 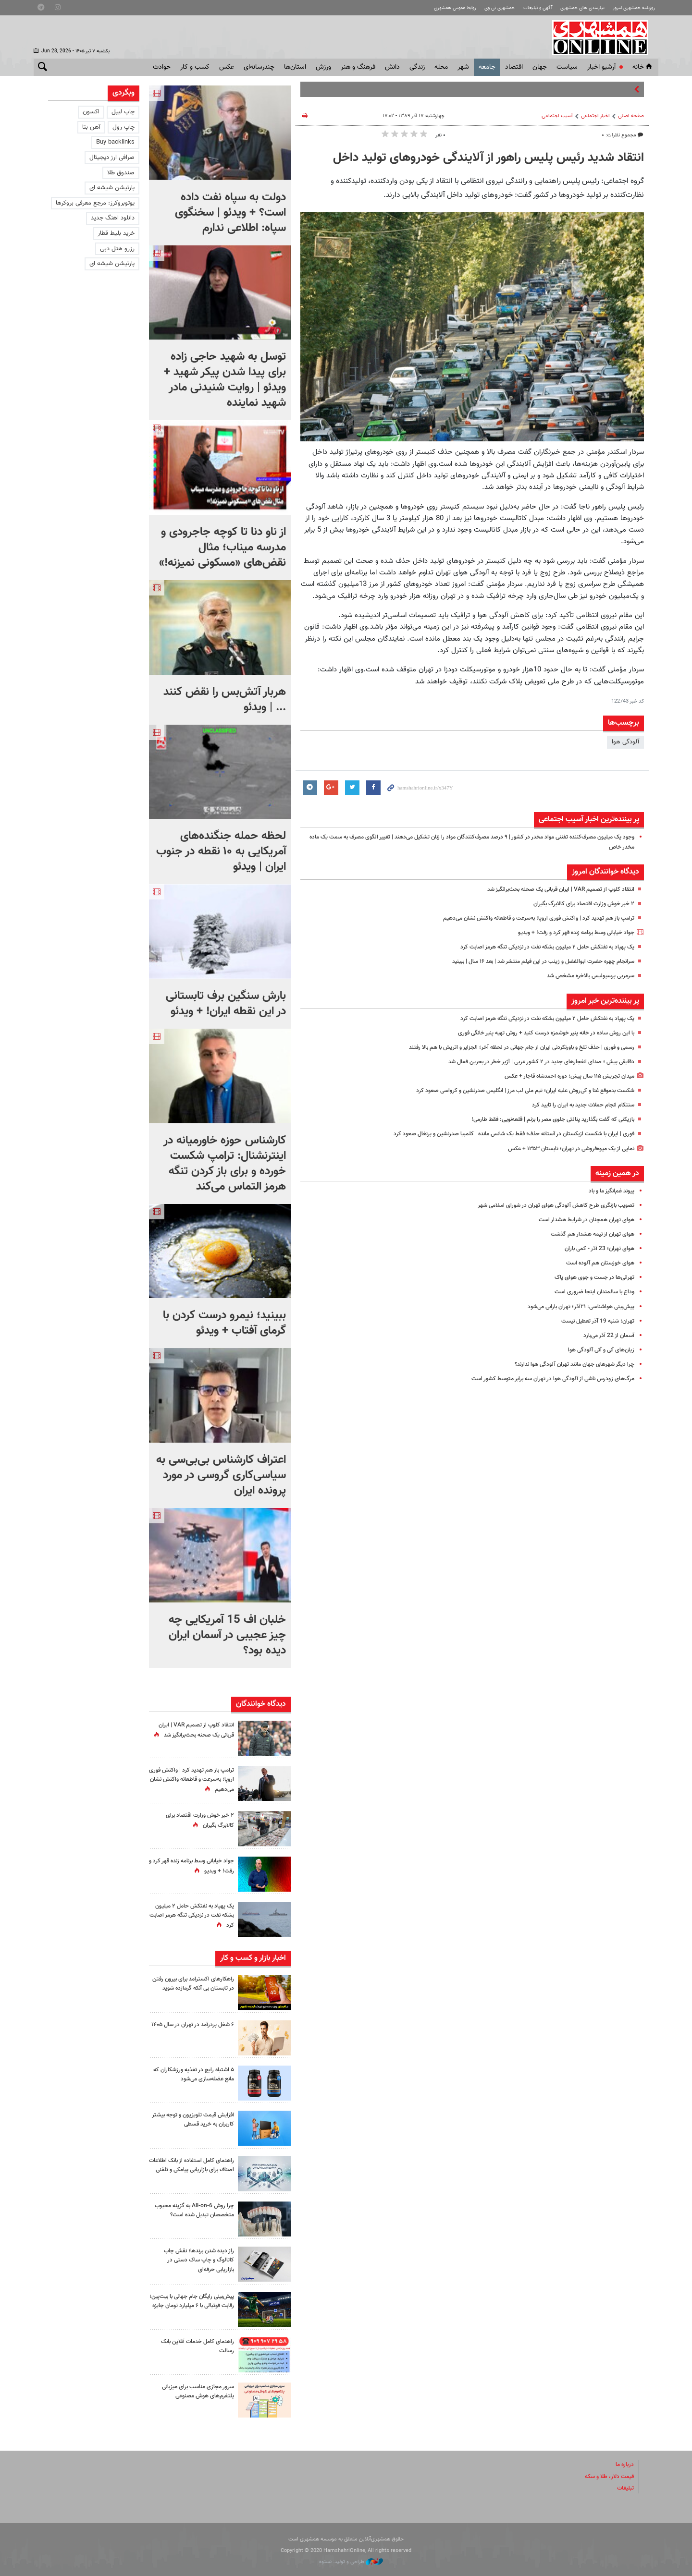 What do you see at coordinates (221, 851) in the screenshot?
I see `لحظه حمله جنگنده‌های آمریکایی به ۱۰ نقطه در جنوب ایران | ویدئو` at bounding box center [221, 851].